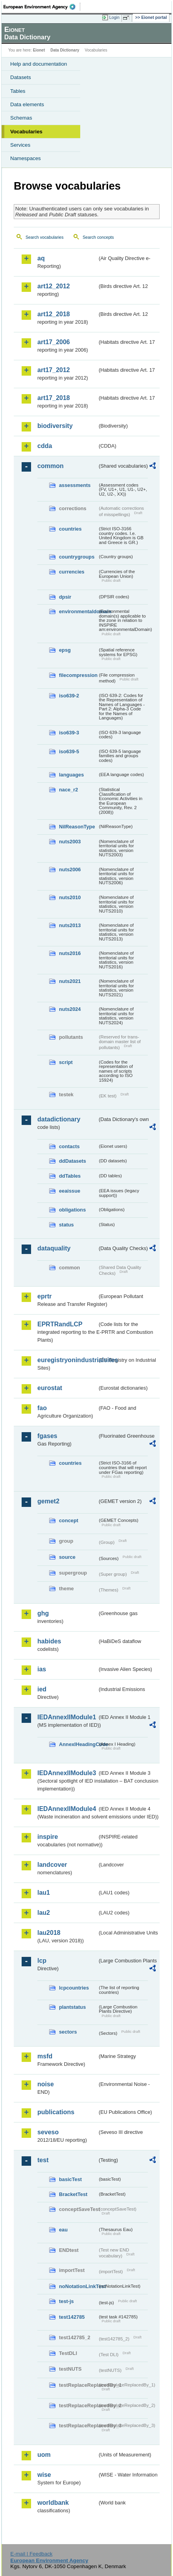 The height and width of the screenshot is (2576, 173). What do you see at coordinates (78, 675) in the screenshot?
I see `filecompression` at bounding box center [78, 675].